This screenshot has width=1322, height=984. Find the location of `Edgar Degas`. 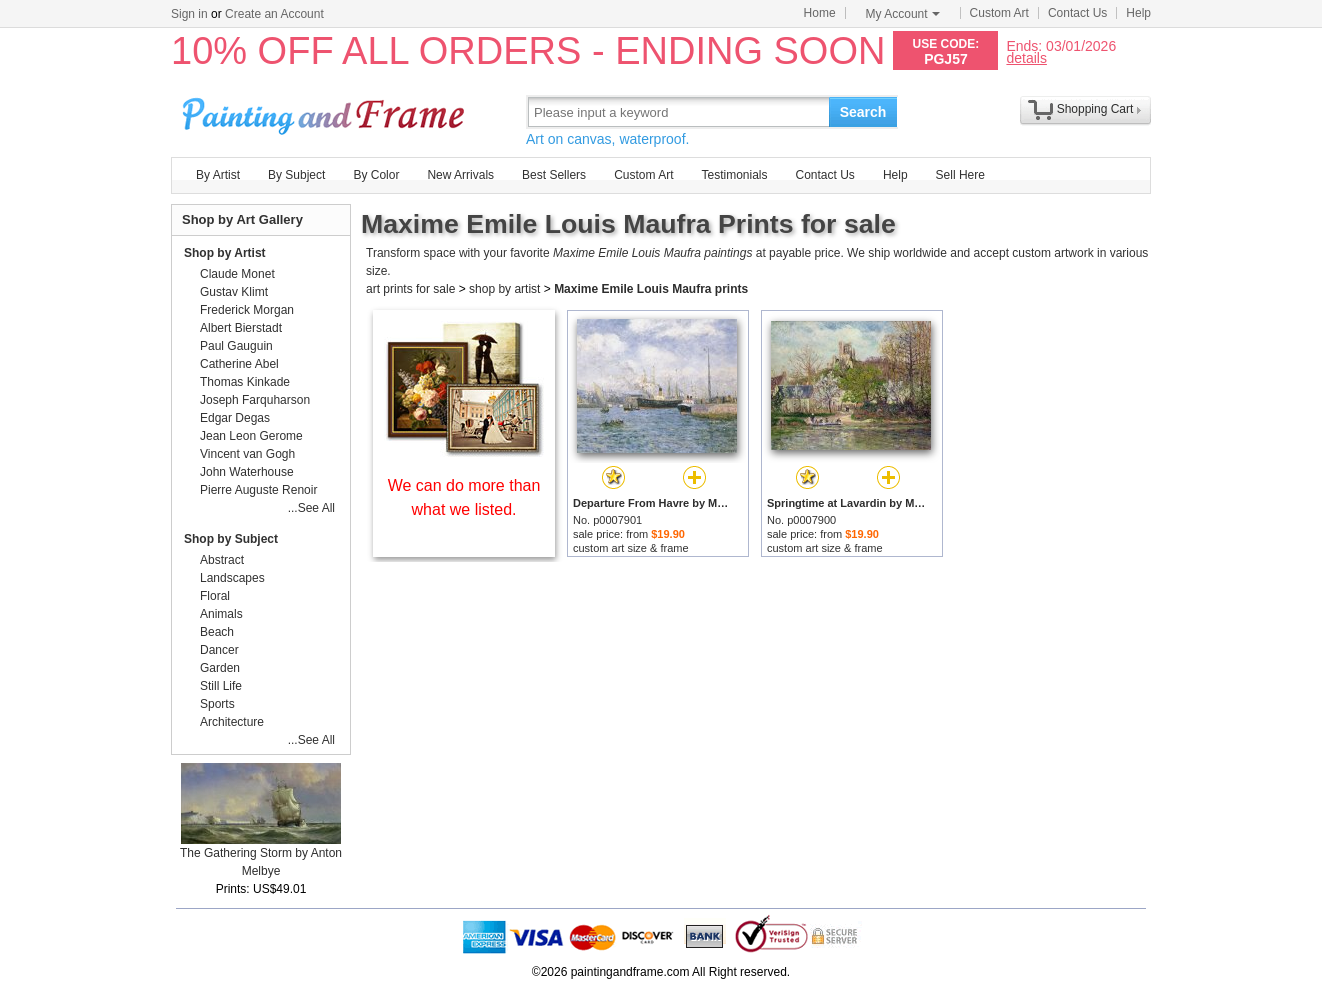

Edgar Degas is located at coordinates (235, 418).